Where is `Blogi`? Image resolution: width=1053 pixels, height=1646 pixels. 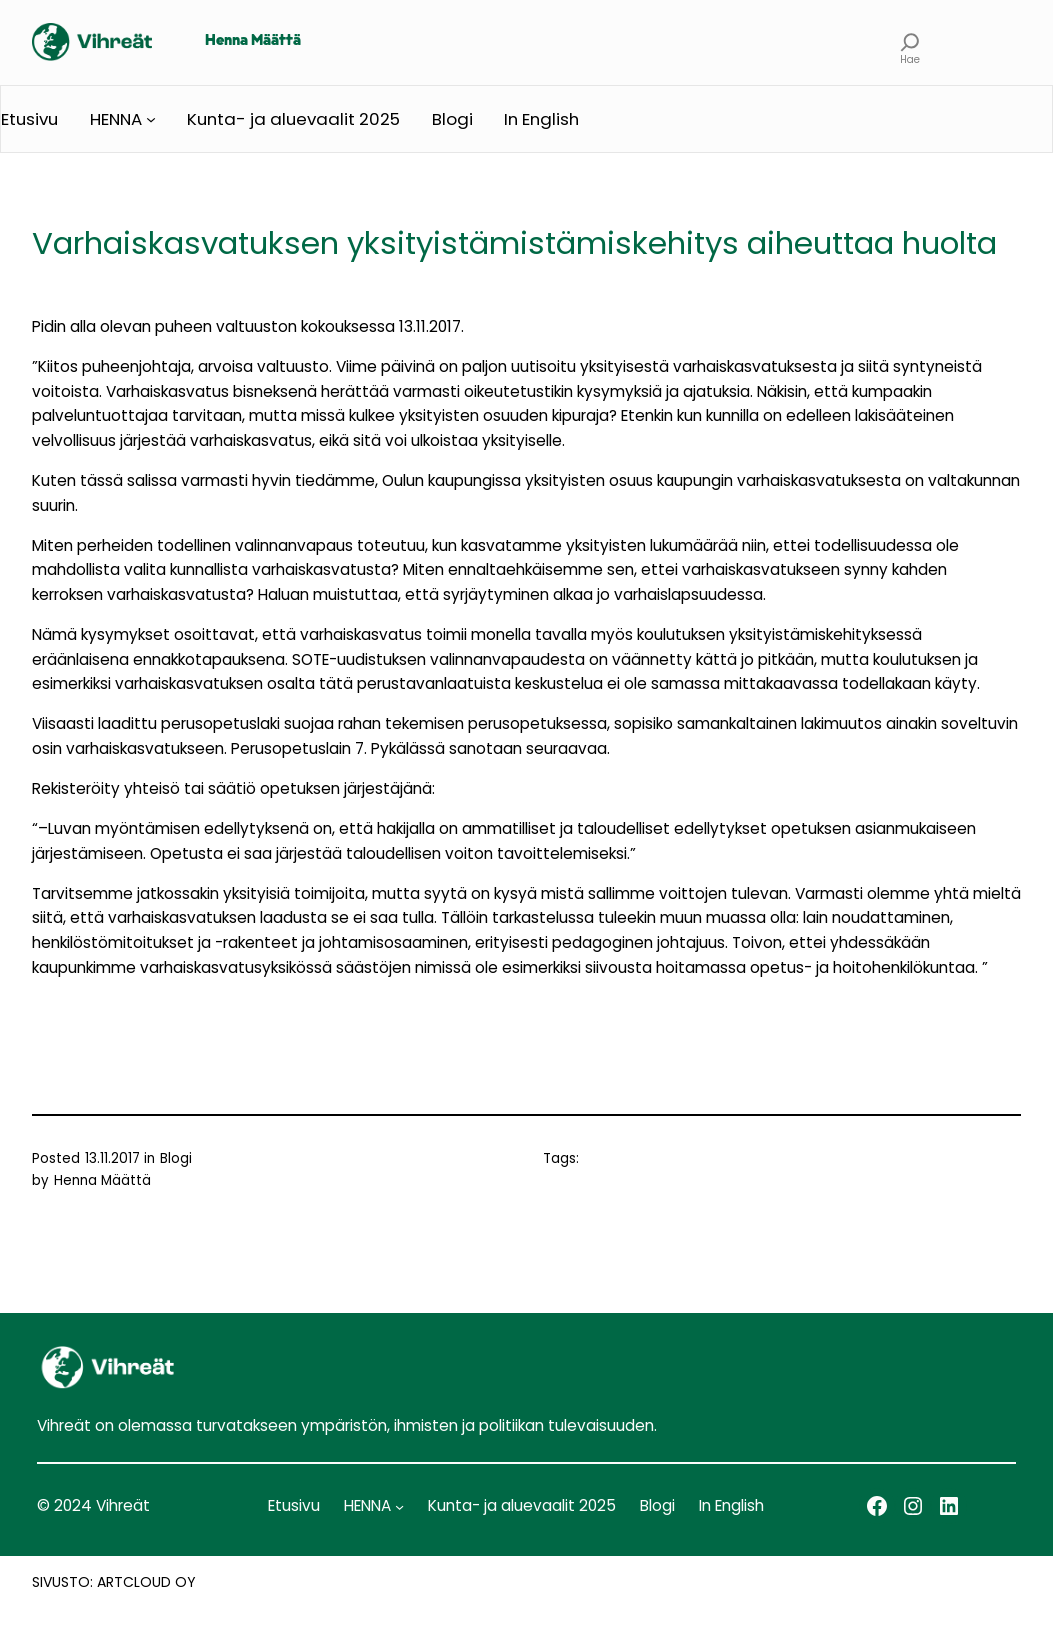
Blogi is located at coordinates (176, 1158).